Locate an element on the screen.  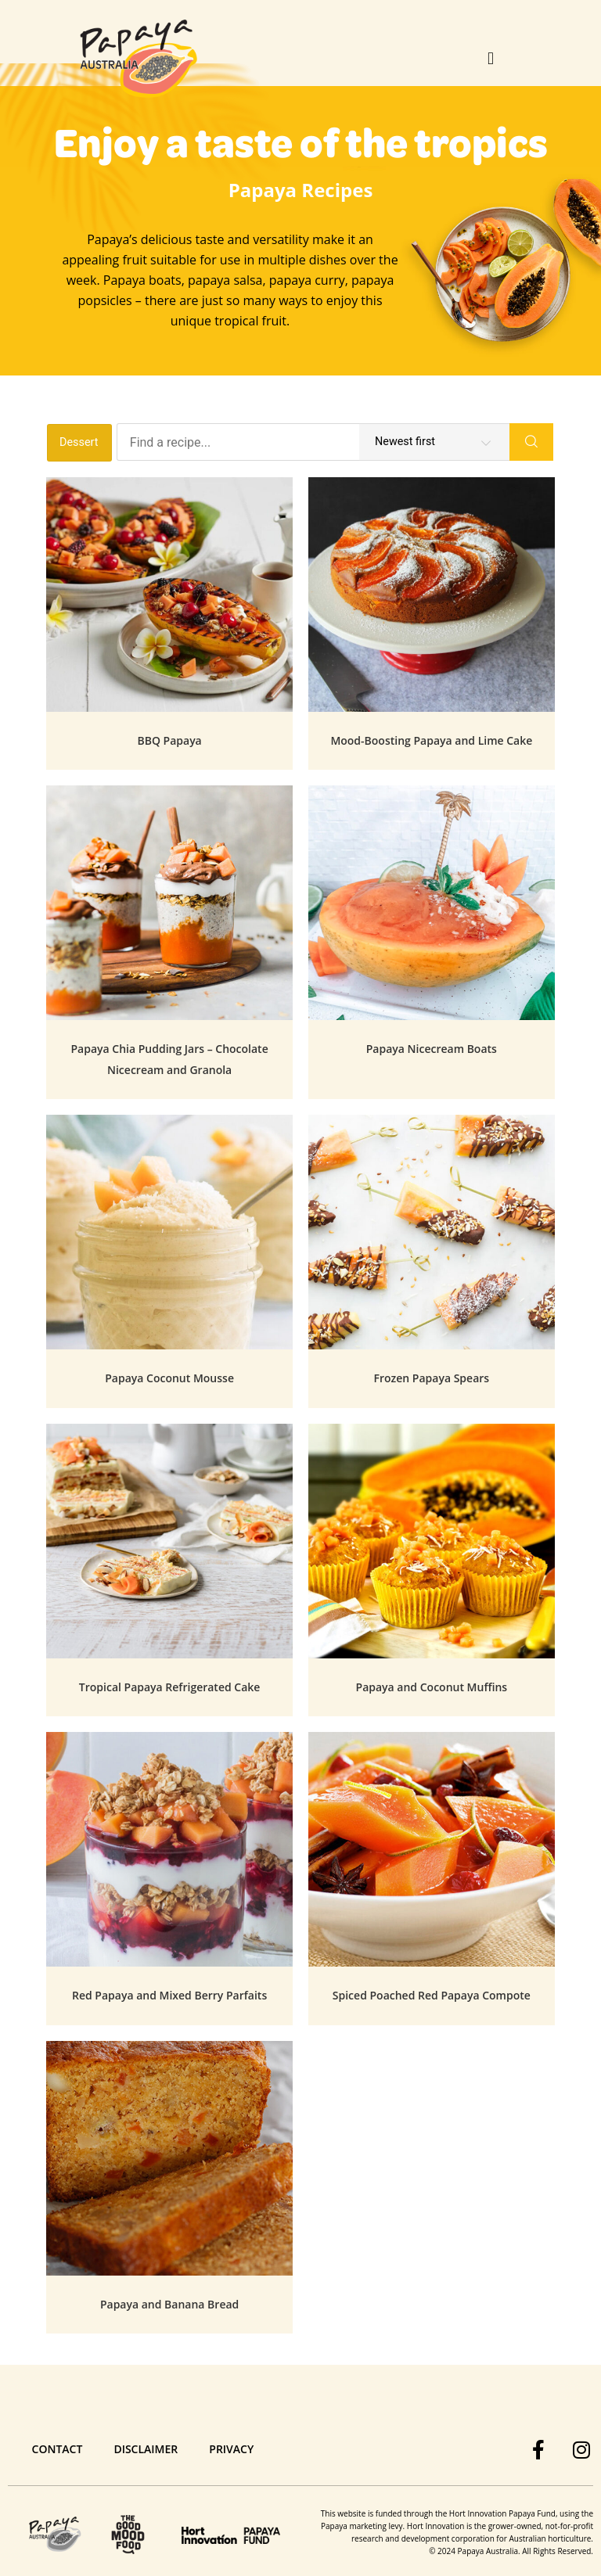
[Search] is located at coordinates (531, 442).